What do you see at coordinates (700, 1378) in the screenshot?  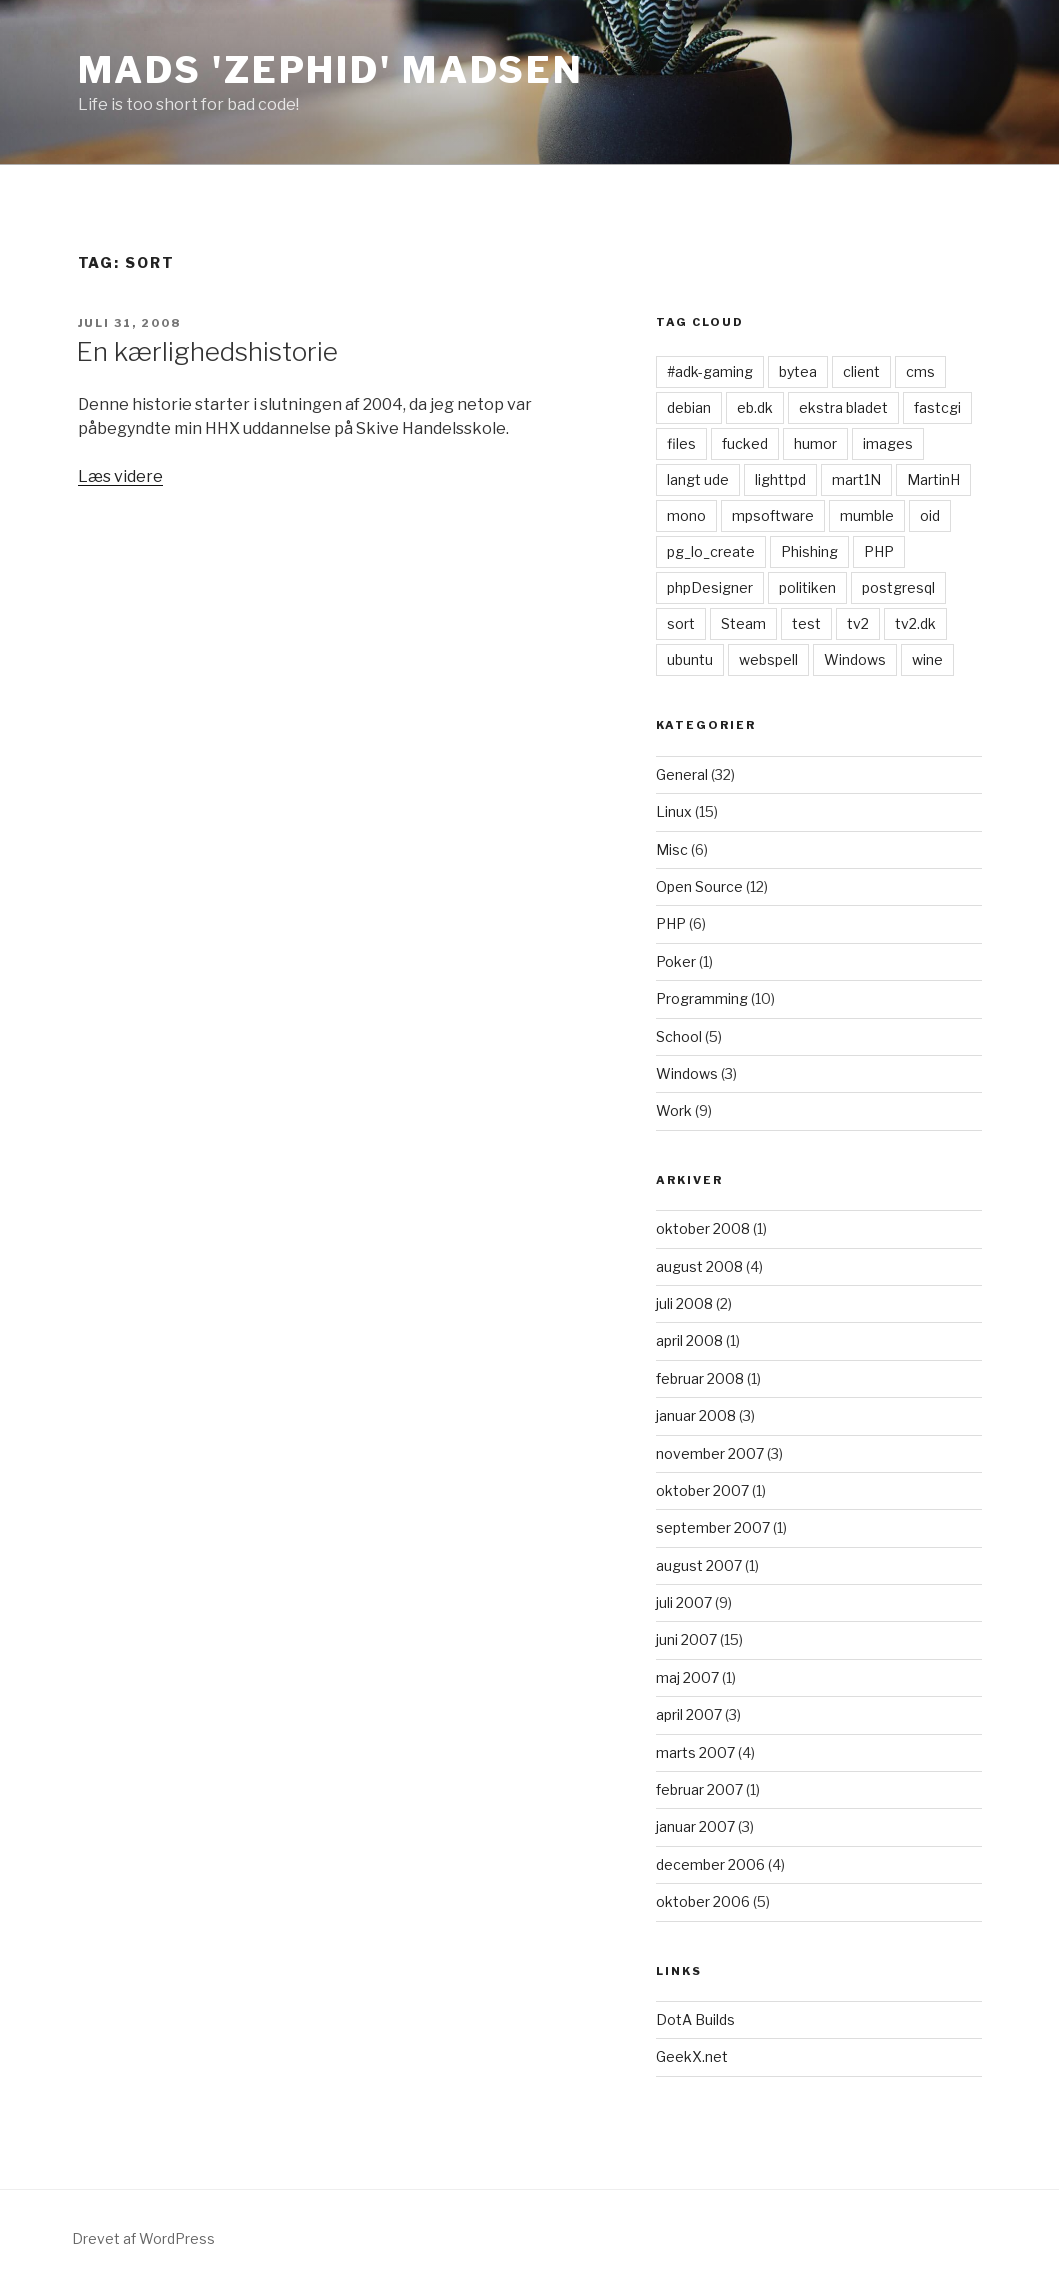 I see `februar 2008` at bounding box center [700, 1378].